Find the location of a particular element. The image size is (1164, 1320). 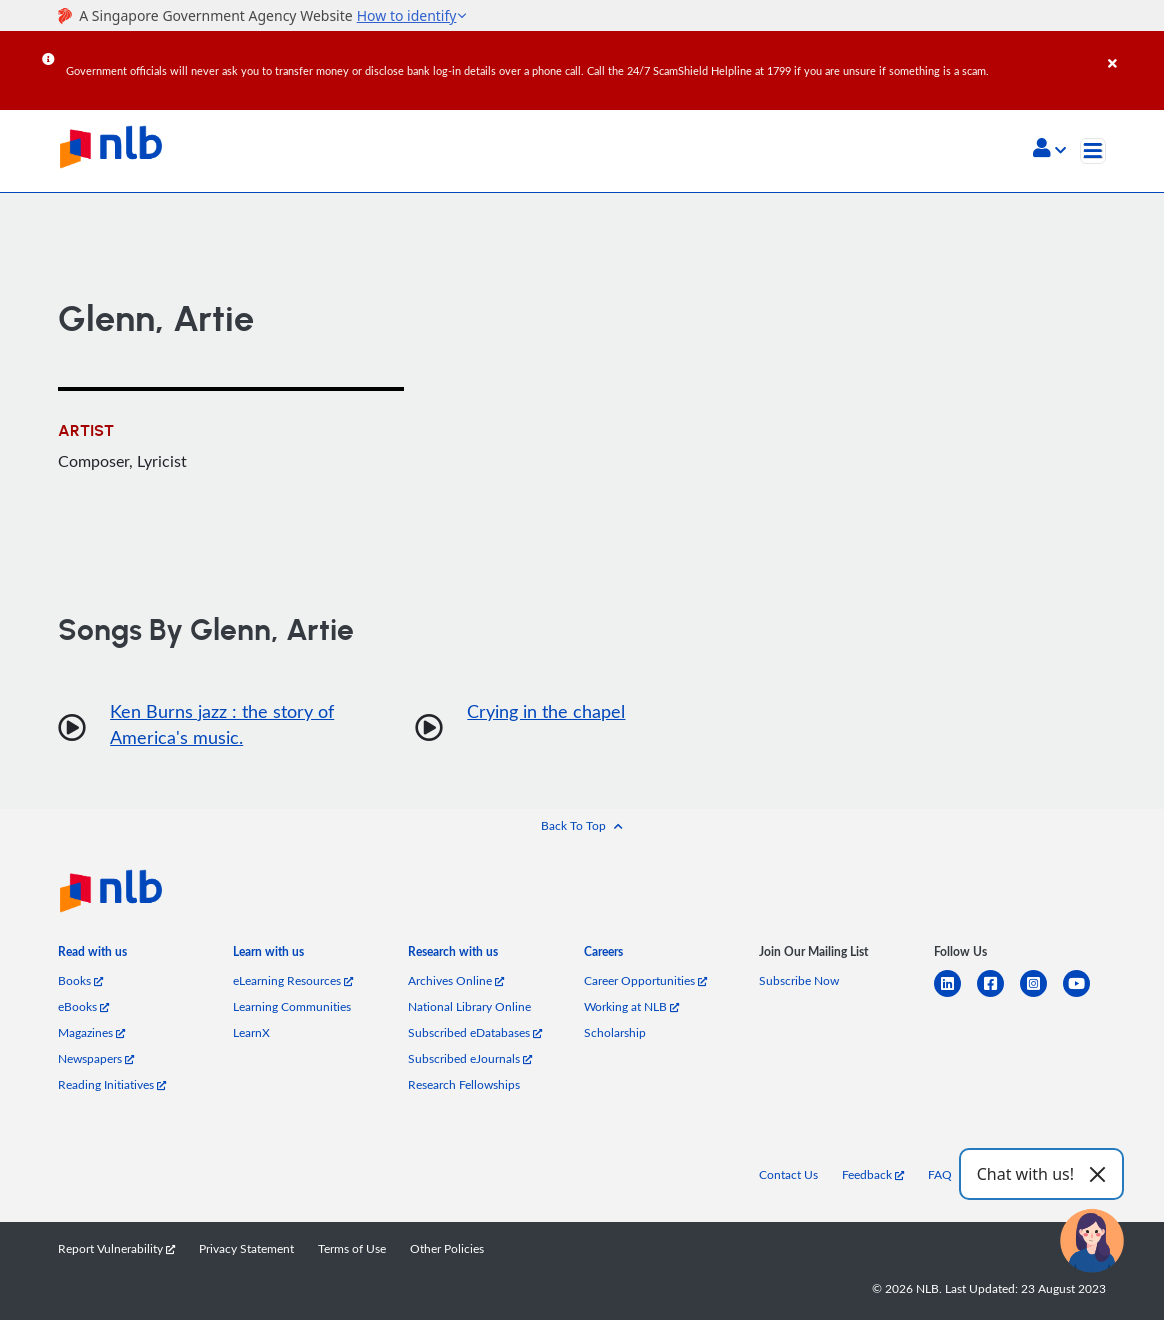

[linkedin] is located at coordinates (955, 995).